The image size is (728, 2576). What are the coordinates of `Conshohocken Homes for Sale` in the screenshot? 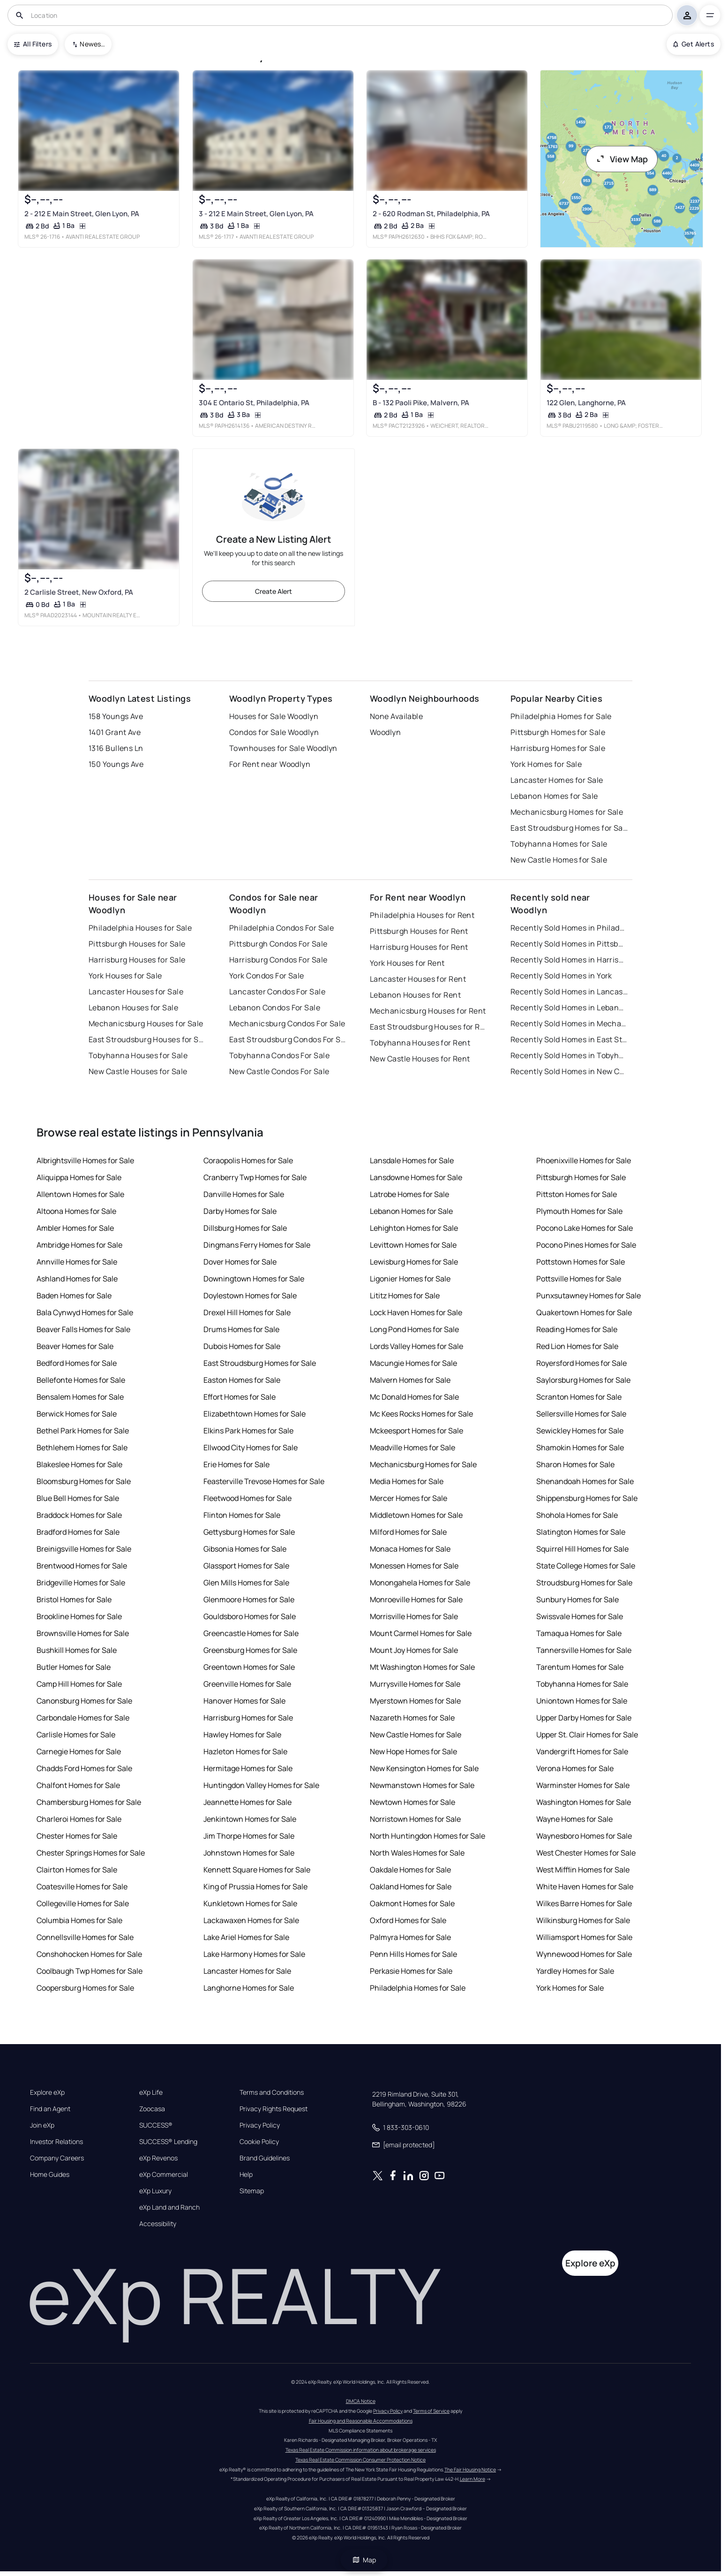 It's located at (89, 1954).